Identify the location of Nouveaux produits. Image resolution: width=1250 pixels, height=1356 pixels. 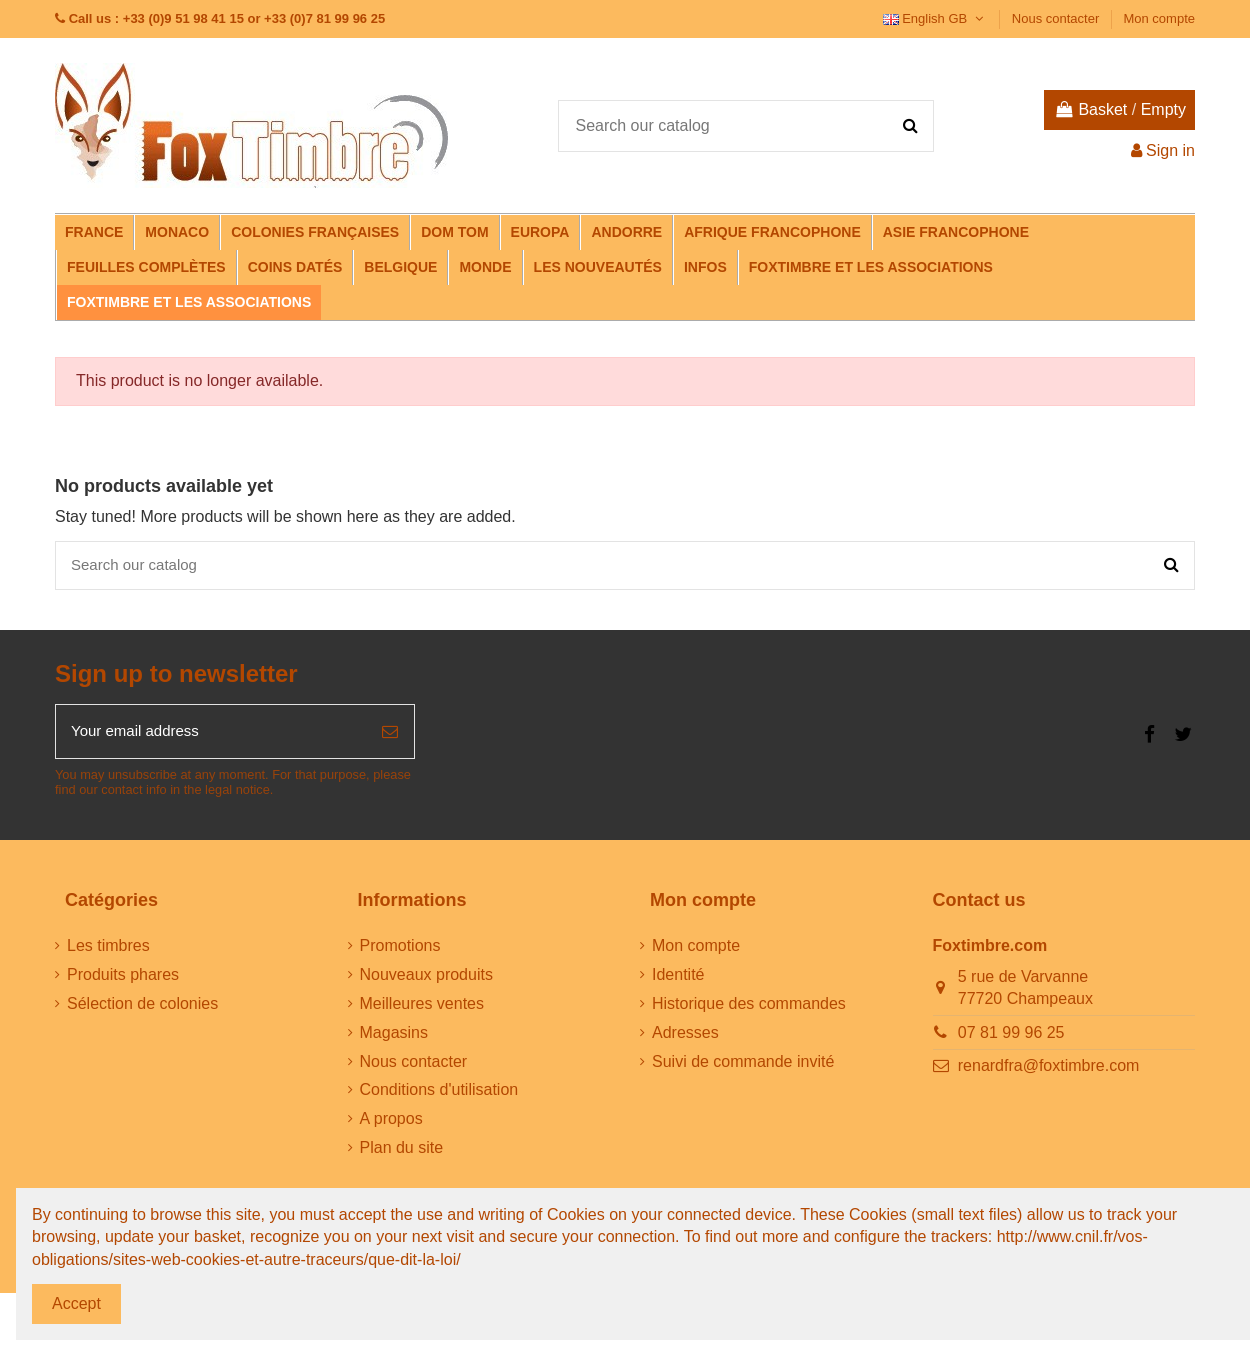
(426, 981).